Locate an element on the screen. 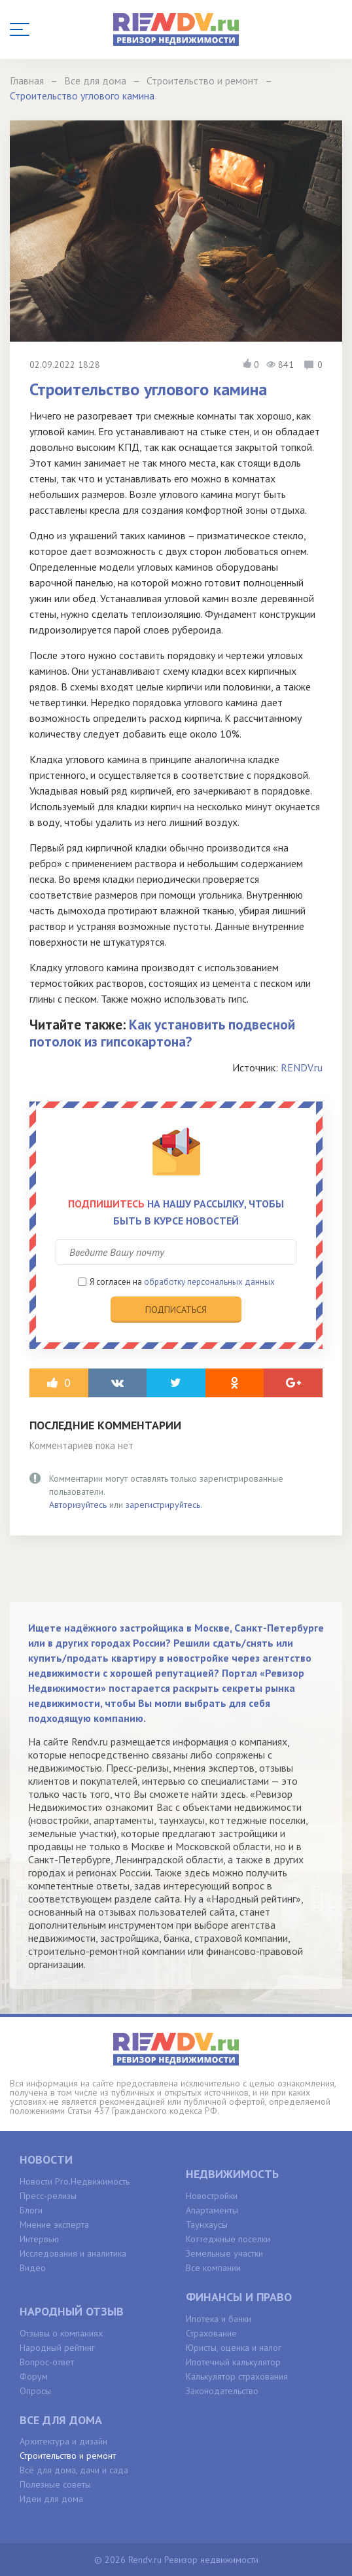 This screenshot has width=352, height=2576. Мнение эксперта is located at coordinates (54, 2224).